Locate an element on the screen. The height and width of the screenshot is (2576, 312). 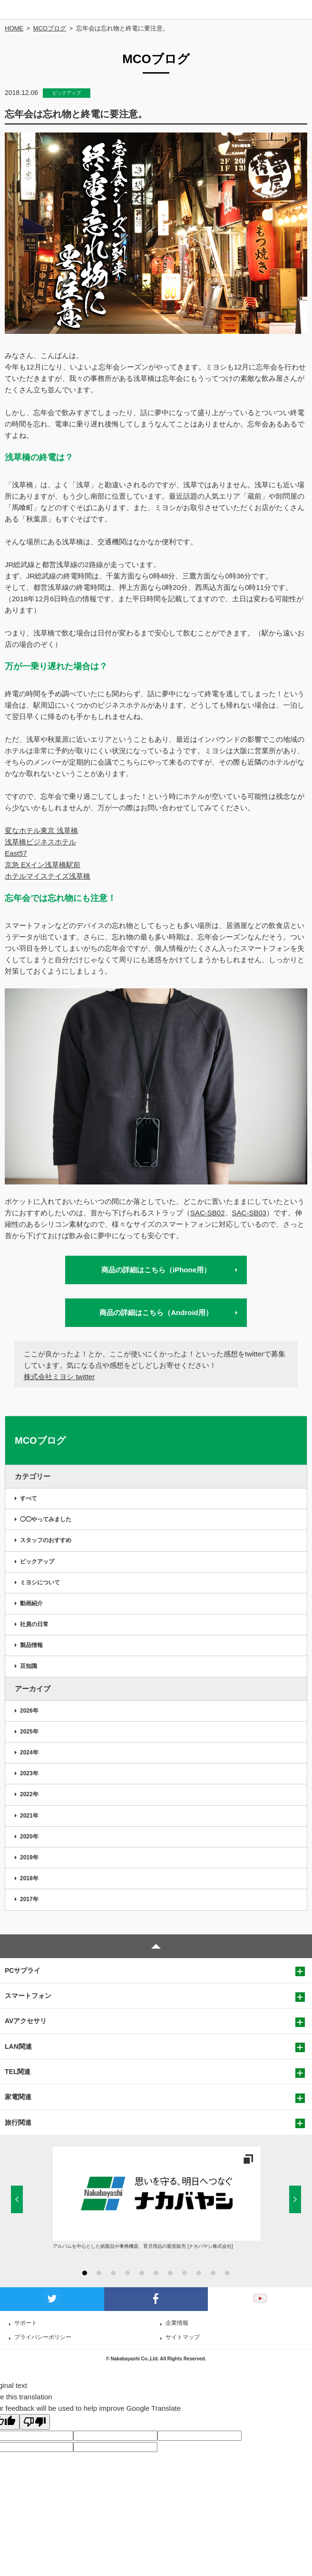
2023年 is located at coordinates (29, 1773).